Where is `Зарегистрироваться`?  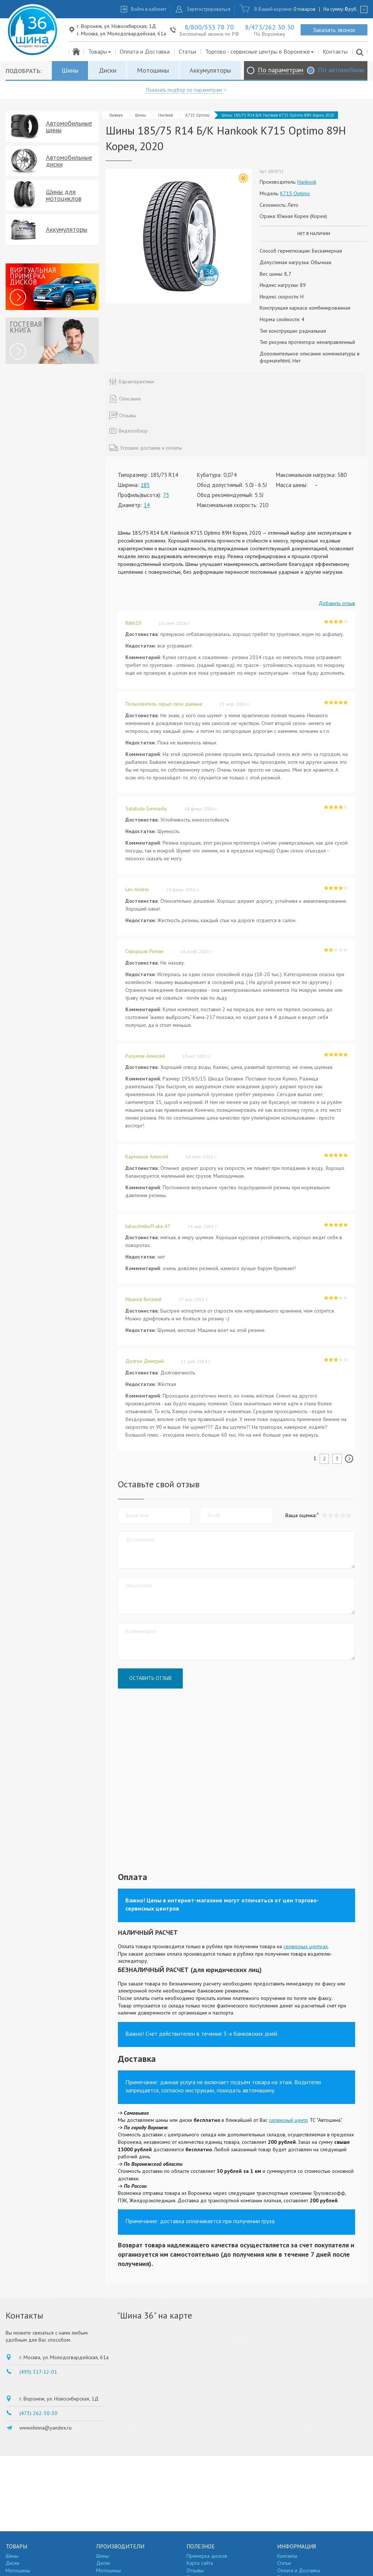 Зарегистрироваться is located at coordinates (208, 9).